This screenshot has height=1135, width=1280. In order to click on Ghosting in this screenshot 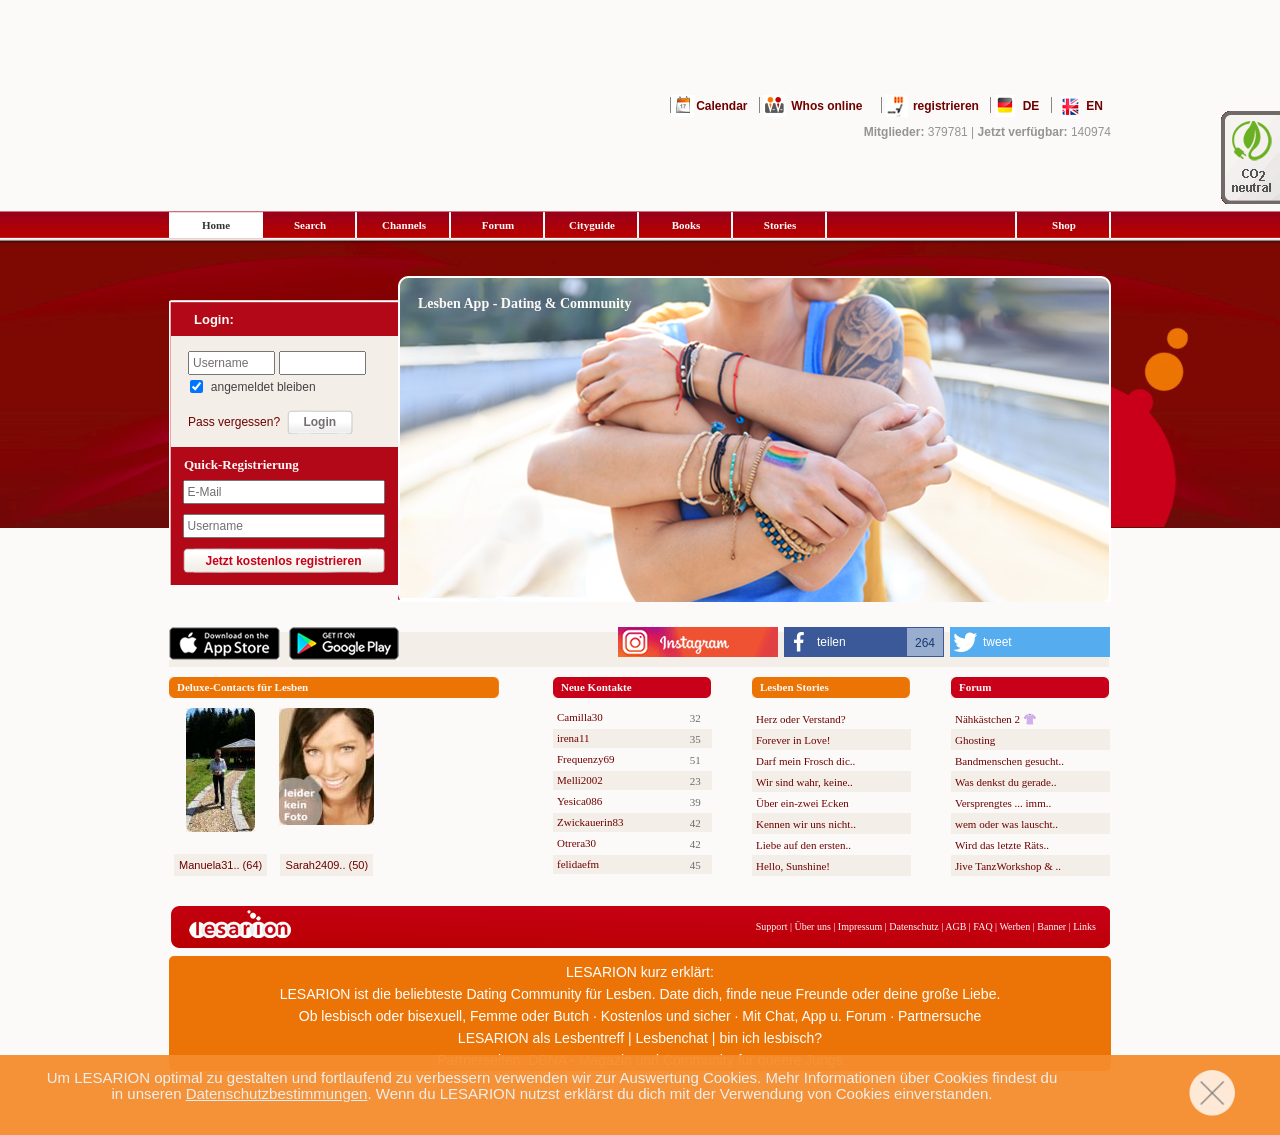, I will do `click(975, 740)`.